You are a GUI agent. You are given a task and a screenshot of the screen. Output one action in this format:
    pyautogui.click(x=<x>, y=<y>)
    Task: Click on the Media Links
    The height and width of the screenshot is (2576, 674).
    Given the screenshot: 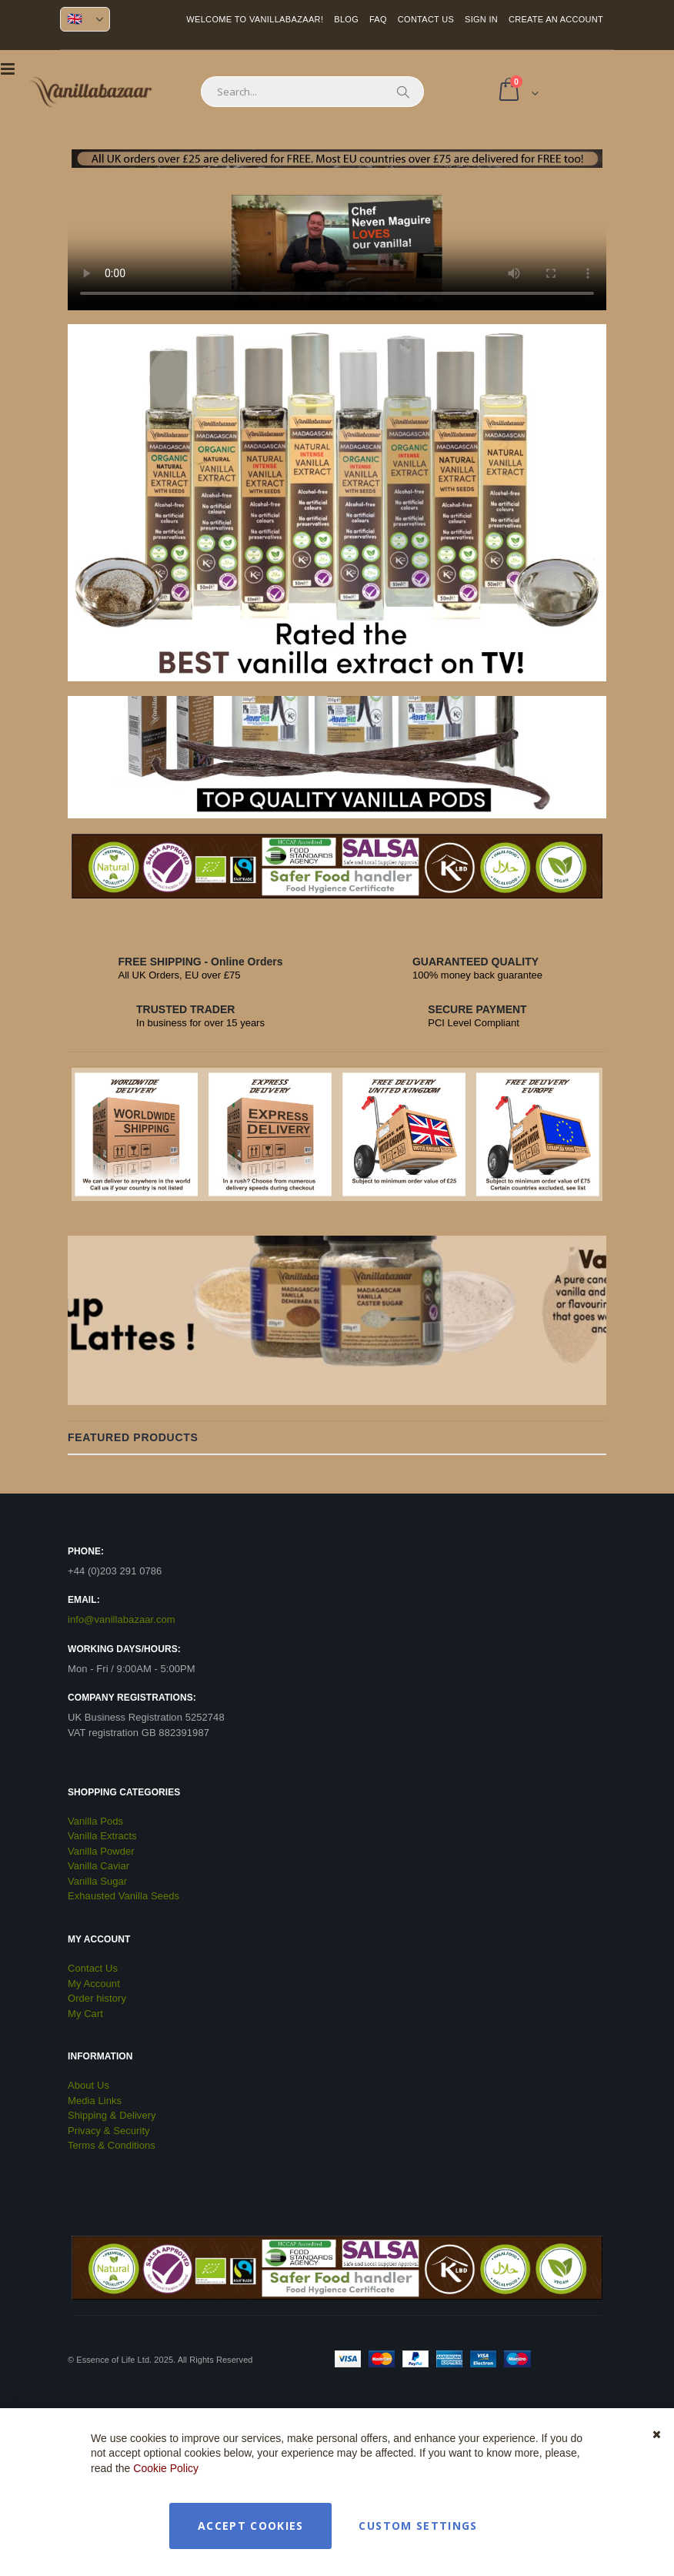 What is the action you would take?
    pyautogui.click(x=95, y=2100)
    